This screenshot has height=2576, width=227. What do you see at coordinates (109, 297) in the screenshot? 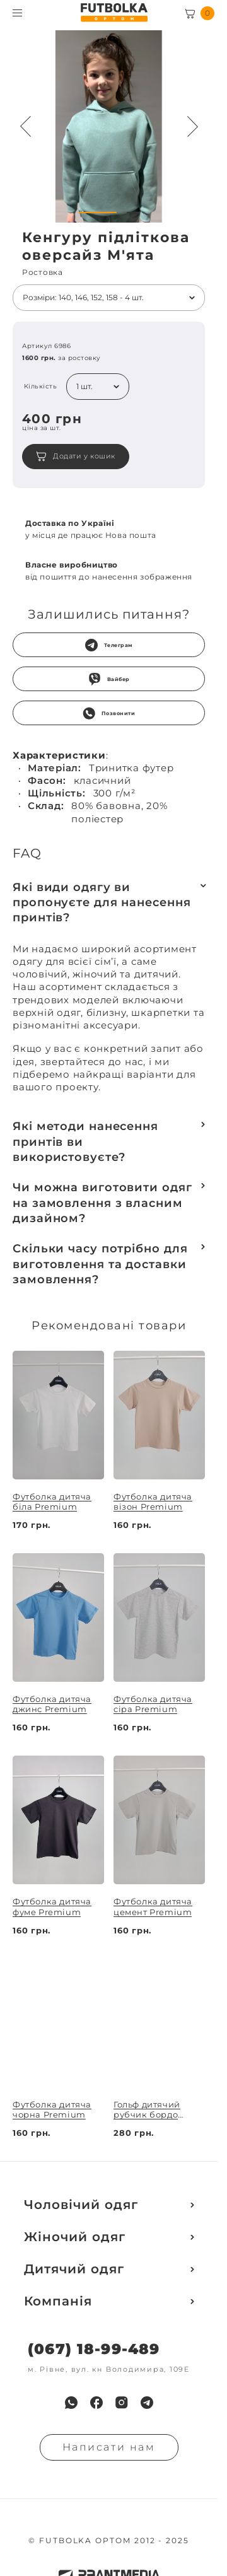
I see `[listbox]` at bounding box center [109, 297].